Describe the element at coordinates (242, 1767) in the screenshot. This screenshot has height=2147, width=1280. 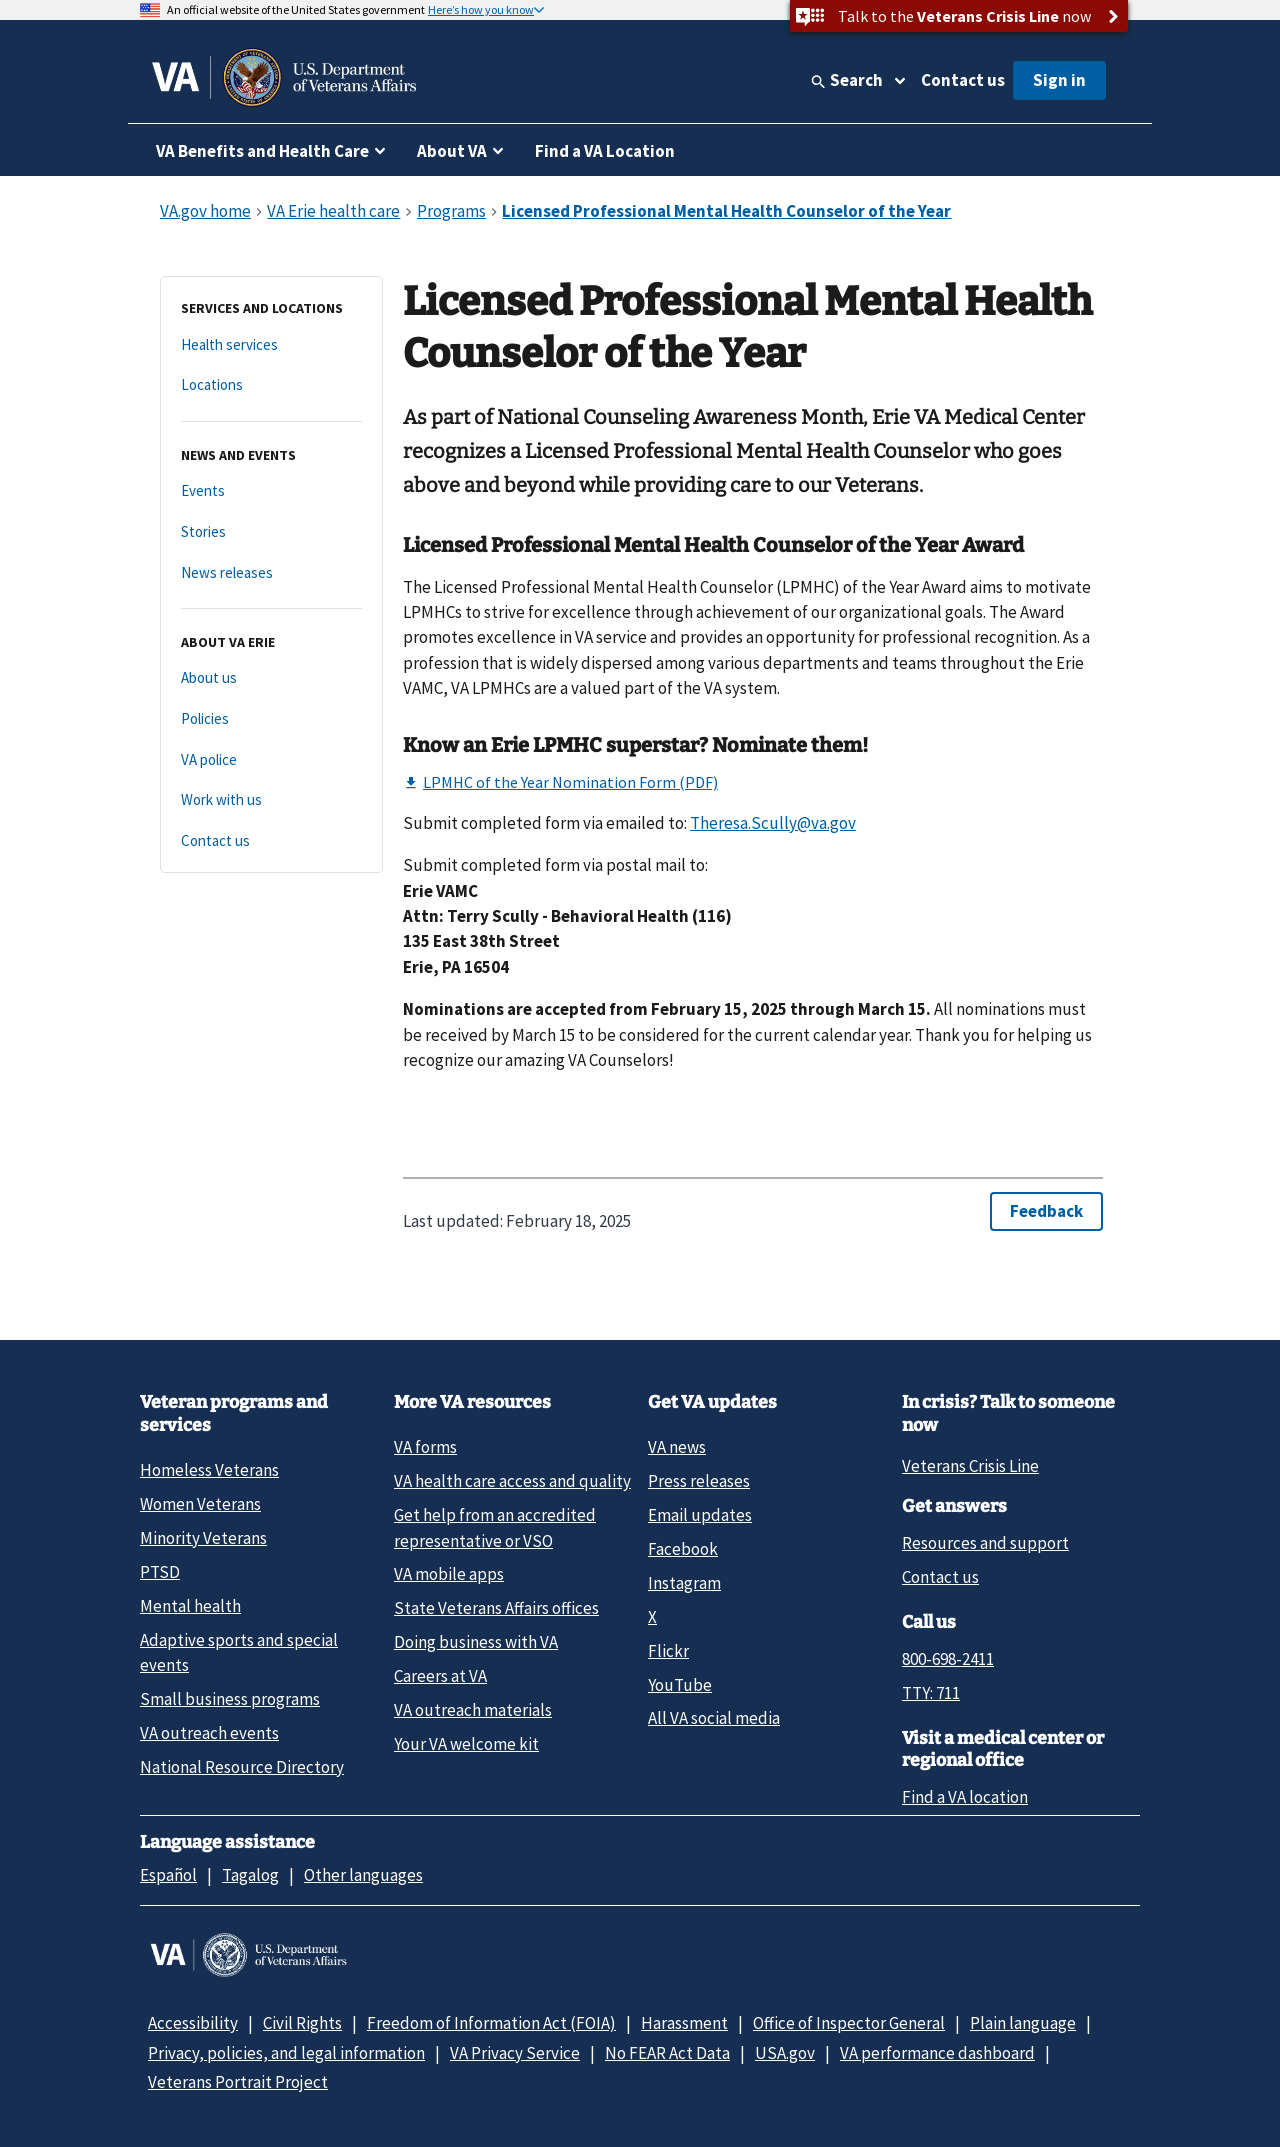
I see `National Resource Directory` at that location.